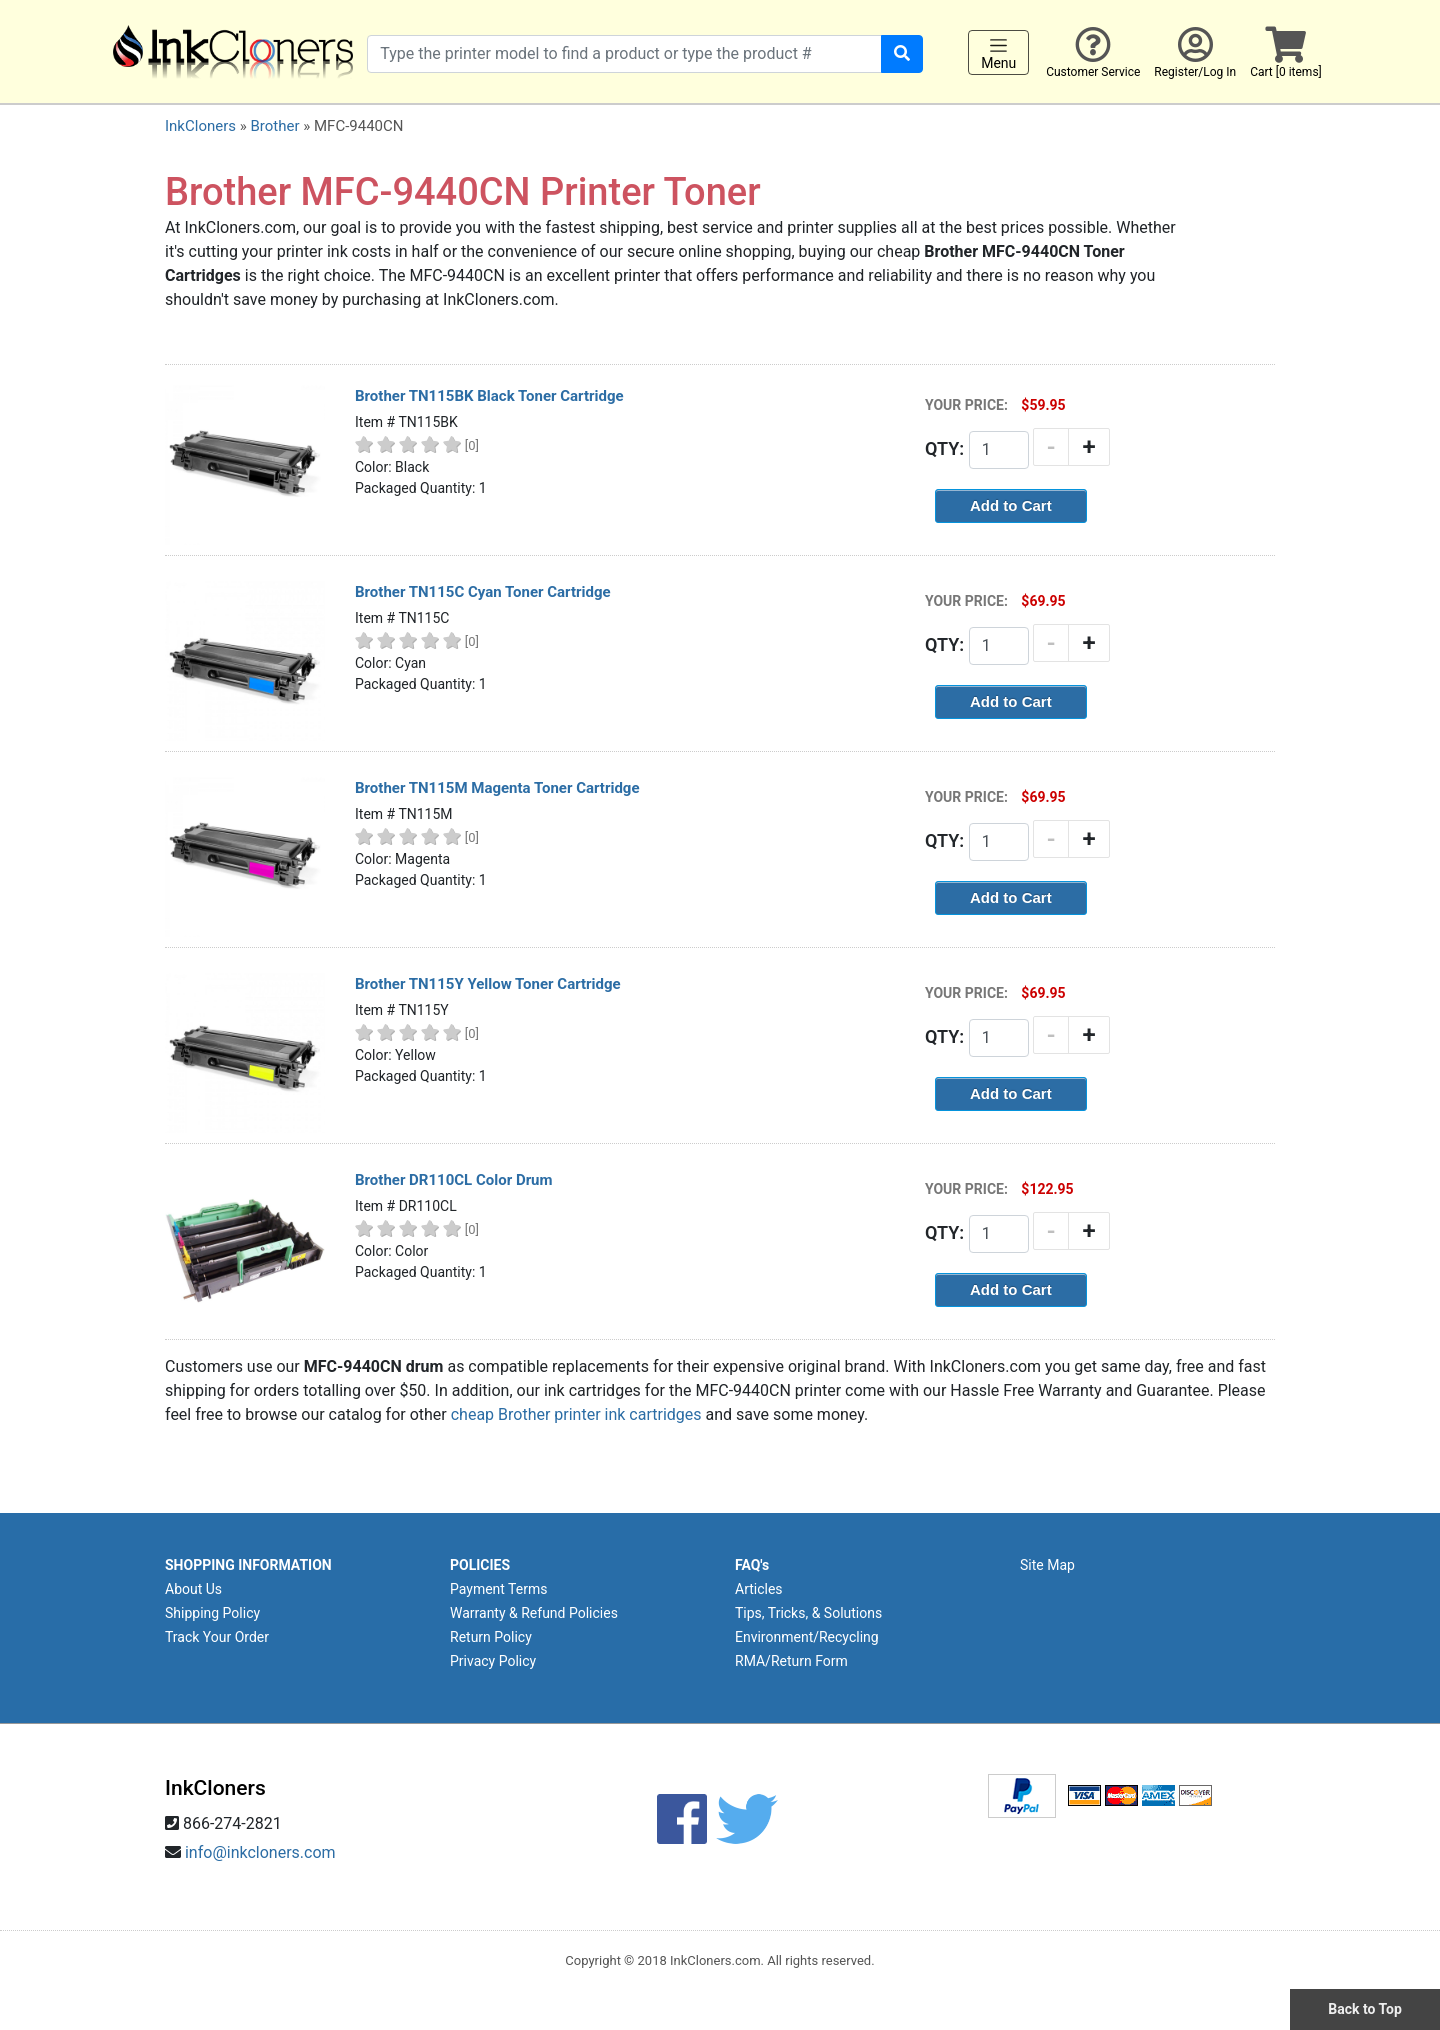  What do you see at coordinates (454, 1180) in the screenshot?
I see `Brother DR110CL Color Drum` at bounding box center [454, 1180].